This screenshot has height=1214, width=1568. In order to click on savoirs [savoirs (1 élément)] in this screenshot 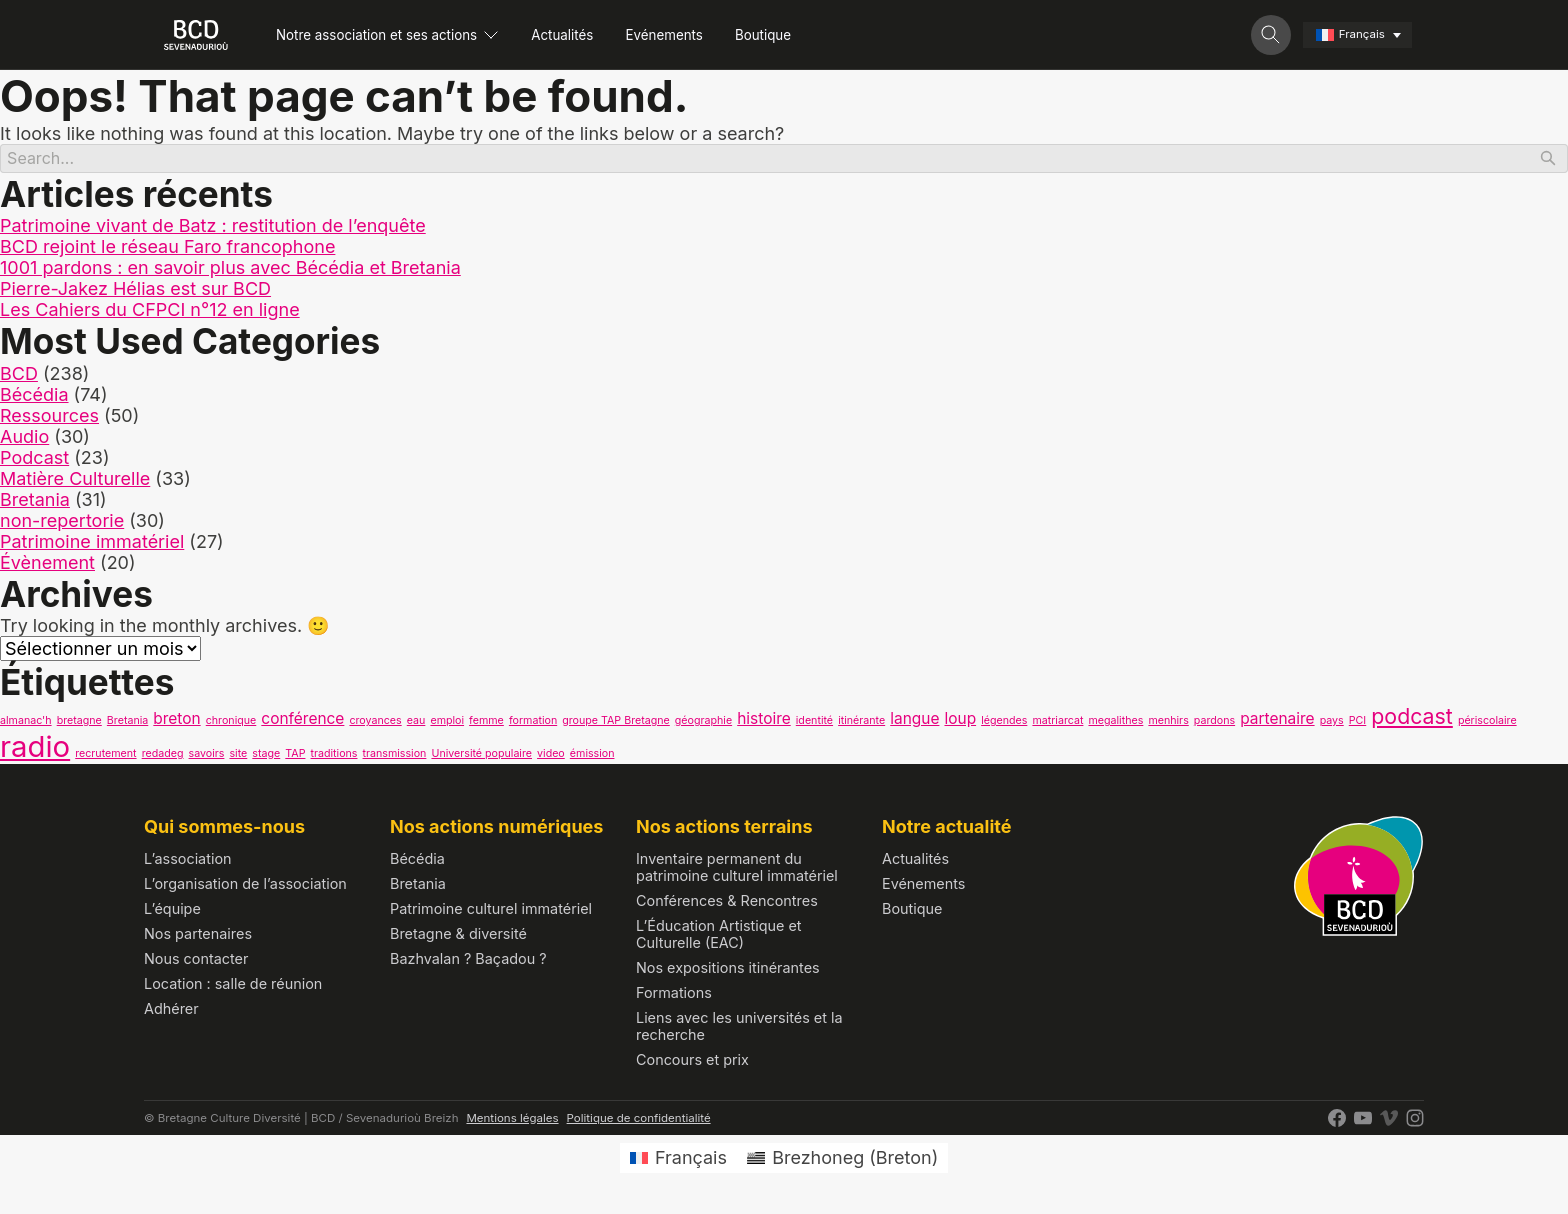, I will do `click(207, 756)`.